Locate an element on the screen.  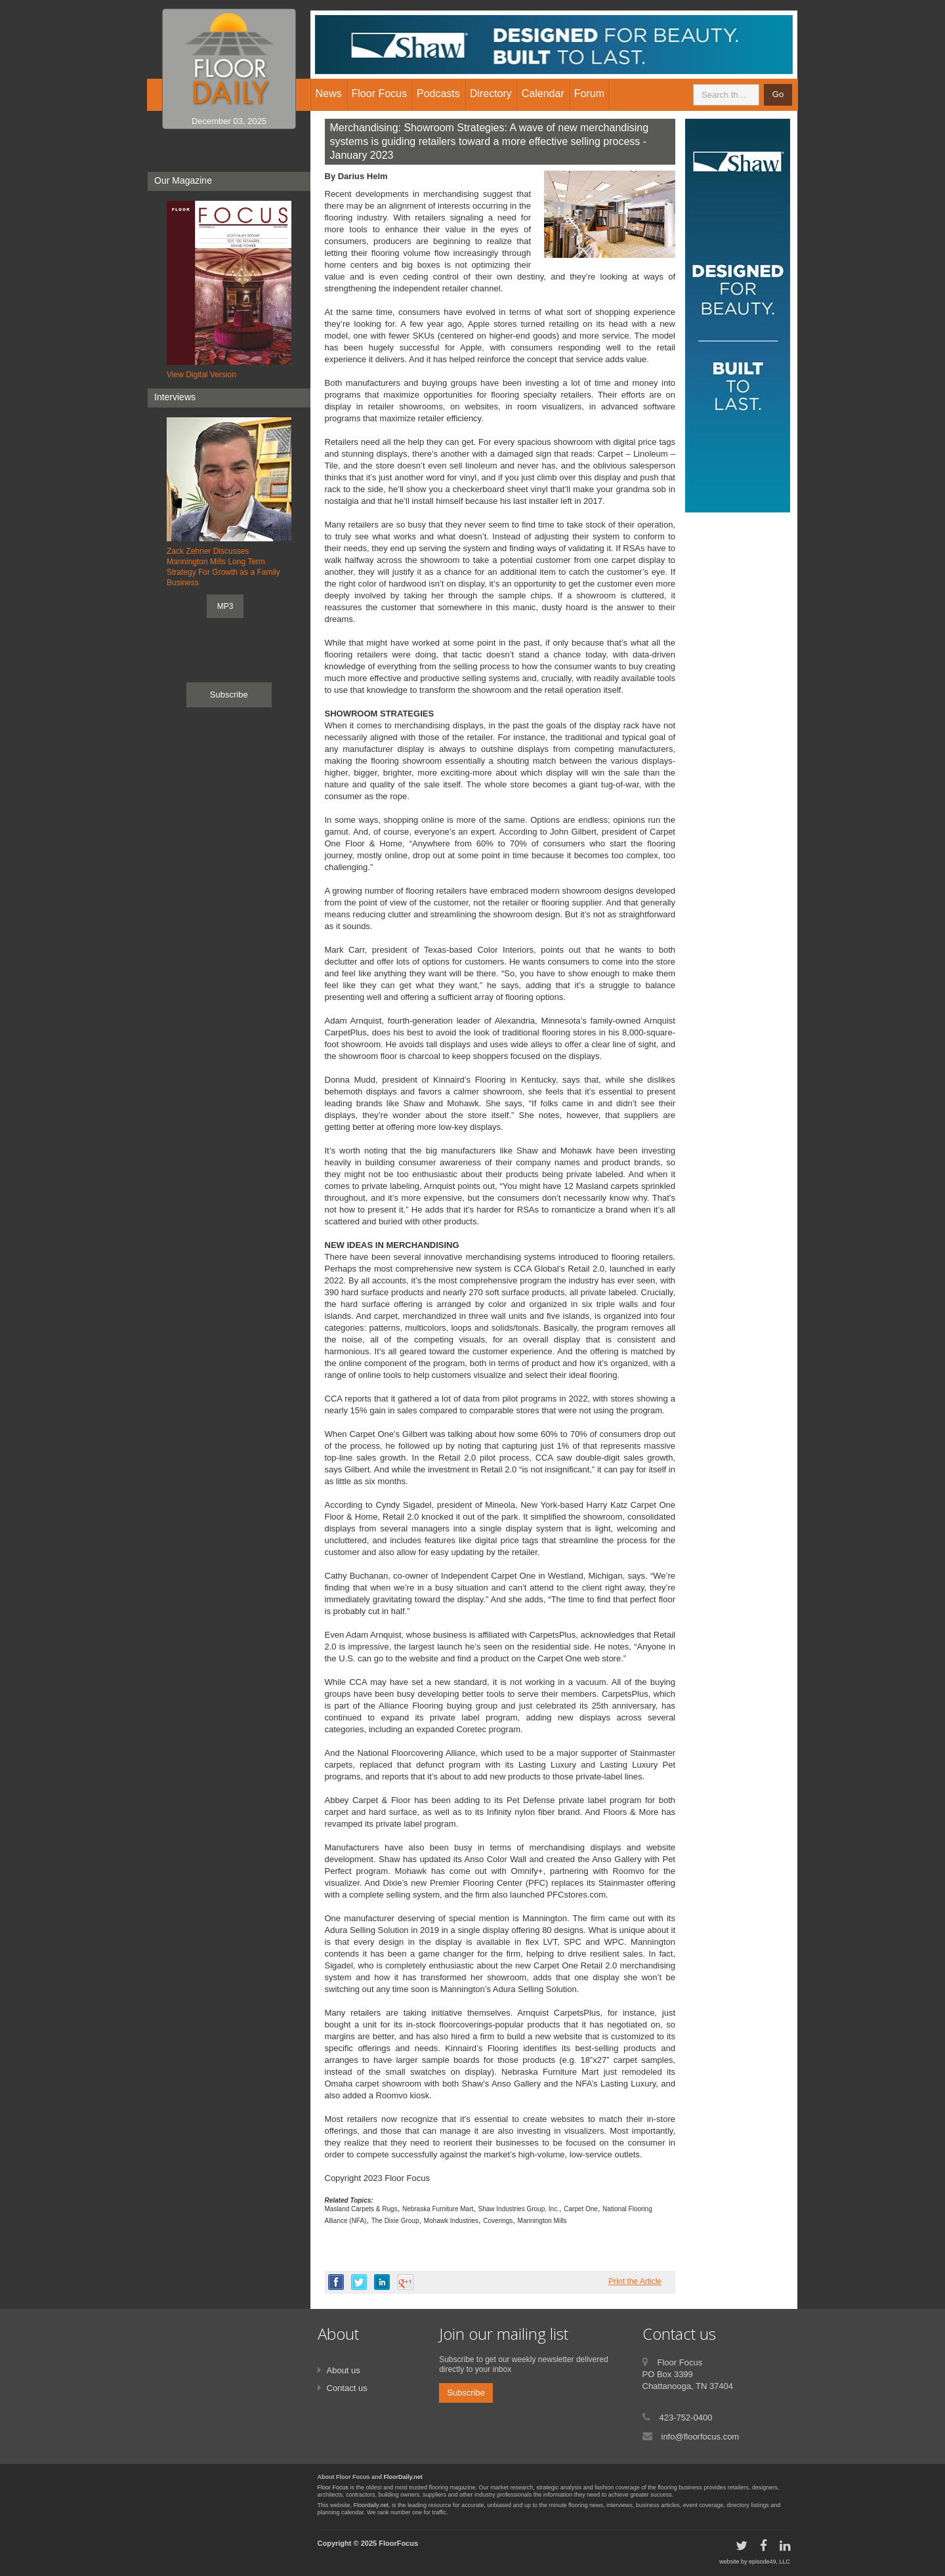
FloorDaily.net is located at coordinates (403, 2477).